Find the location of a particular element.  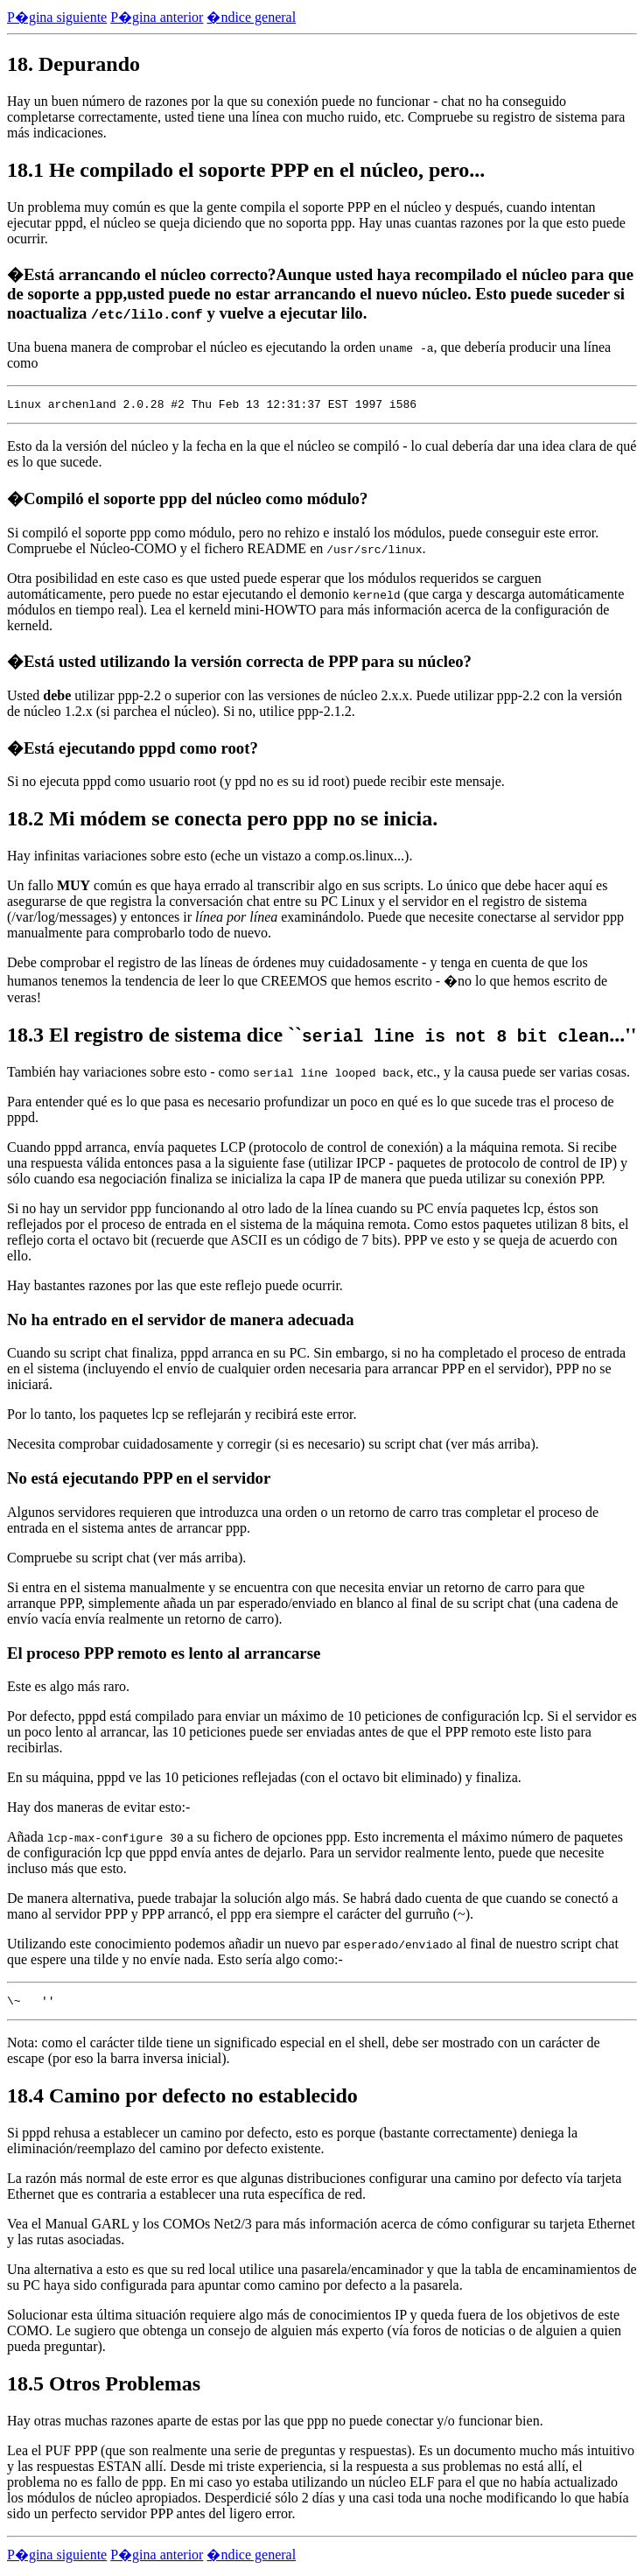

P�gina anterior is located at coordinates (156, 17).